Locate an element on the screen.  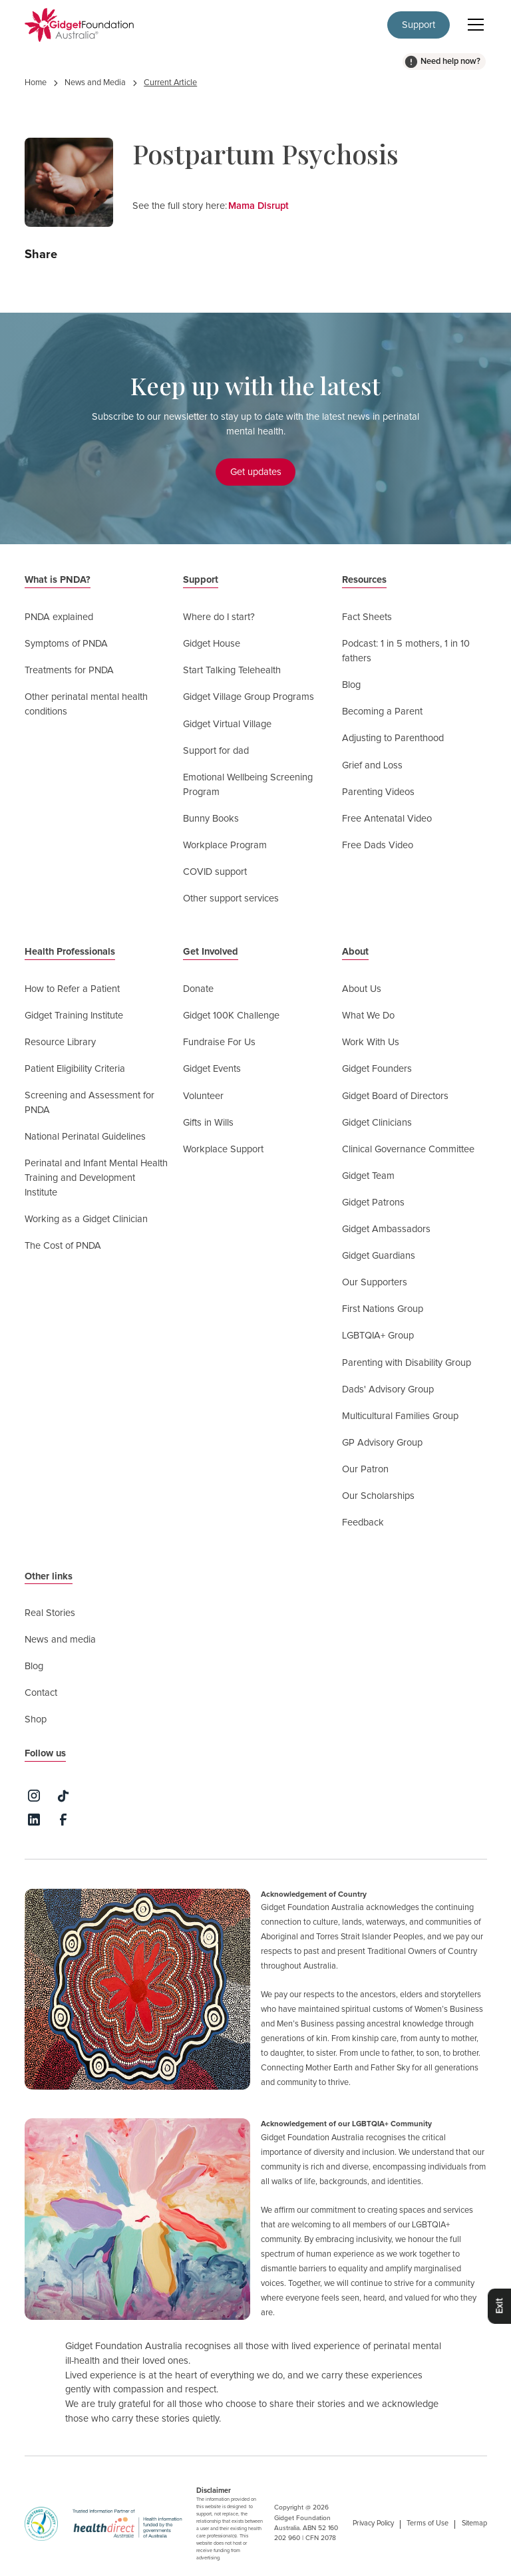
Becoming a Parent is located at coordinates (382, 712).